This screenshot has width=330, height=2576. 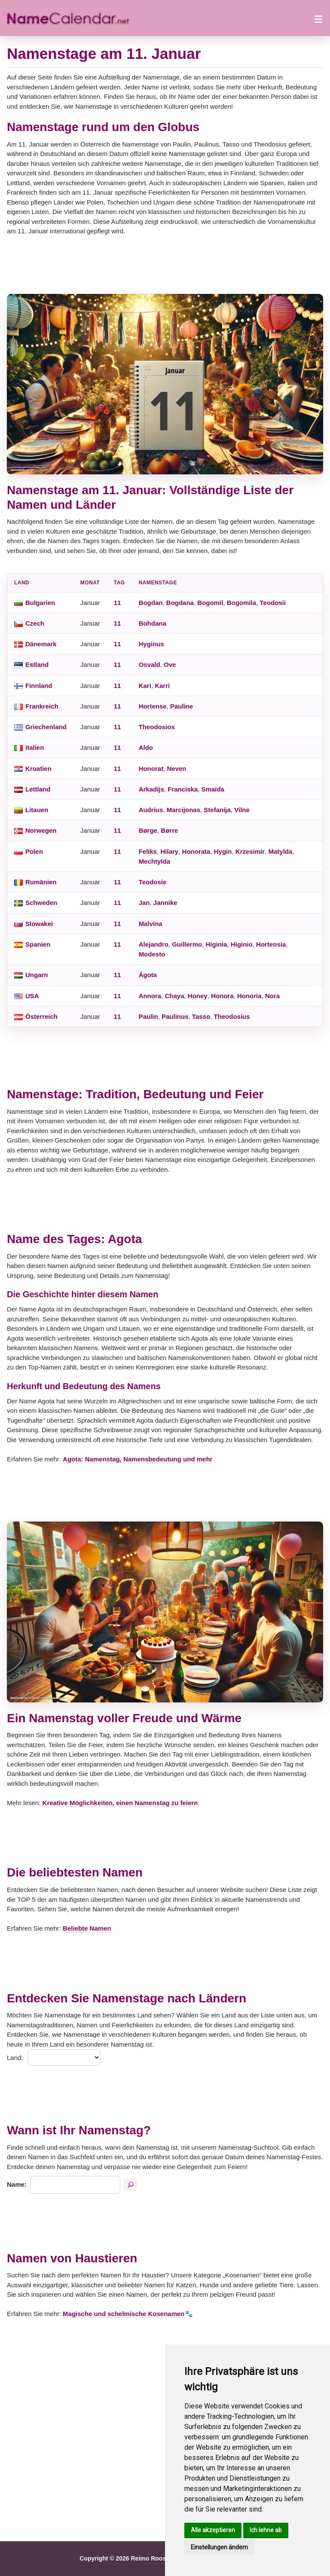 What do you see at coordinates (213, 2530) in the screenshot?
I see `Alle akzeptieren [button]` at bounding box center [213, 2530].